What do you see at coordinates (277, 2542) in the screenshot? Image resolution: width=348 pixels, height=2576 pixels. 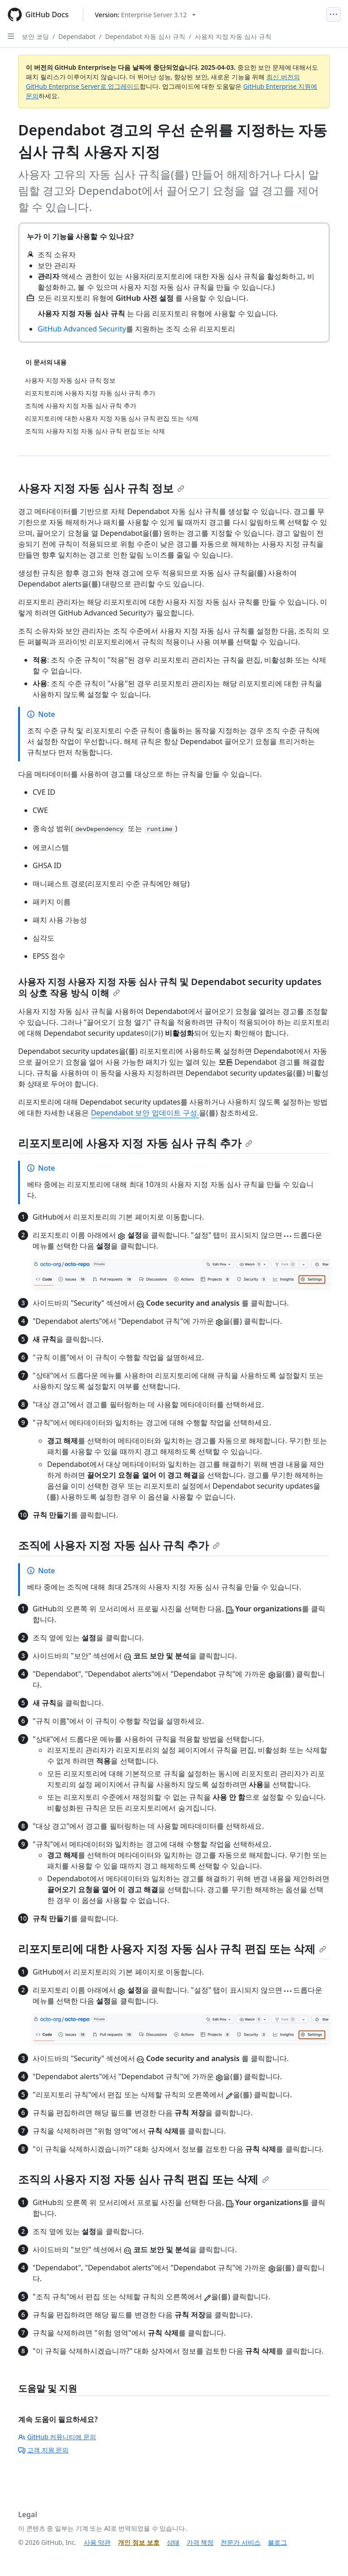 I see `블로그` at bounding box center [277, 2542].